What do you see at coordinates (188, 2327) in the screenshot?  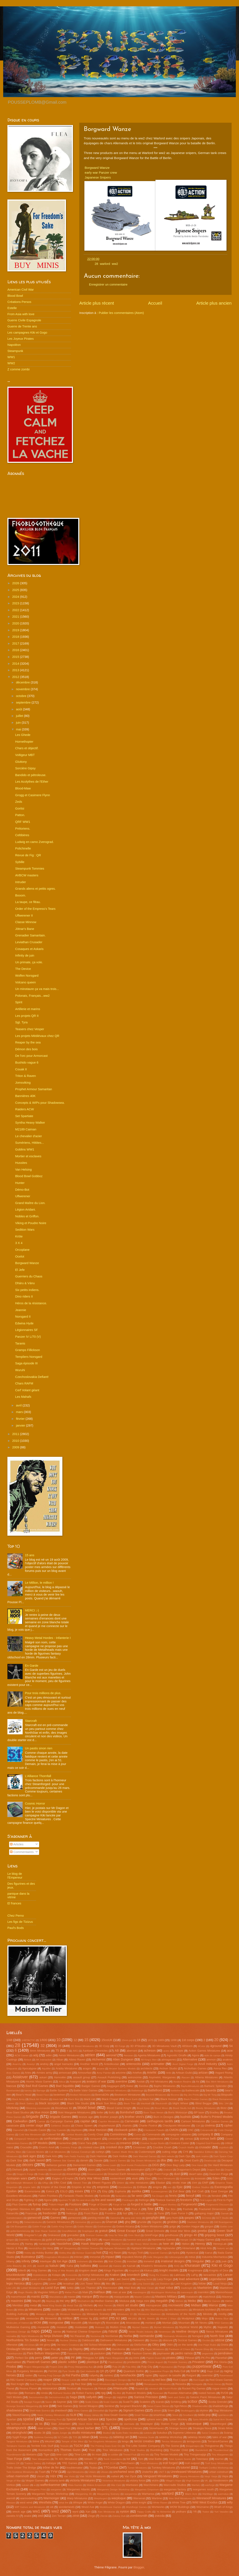 I see `Mystical World` at bounding box center [188, 2327].